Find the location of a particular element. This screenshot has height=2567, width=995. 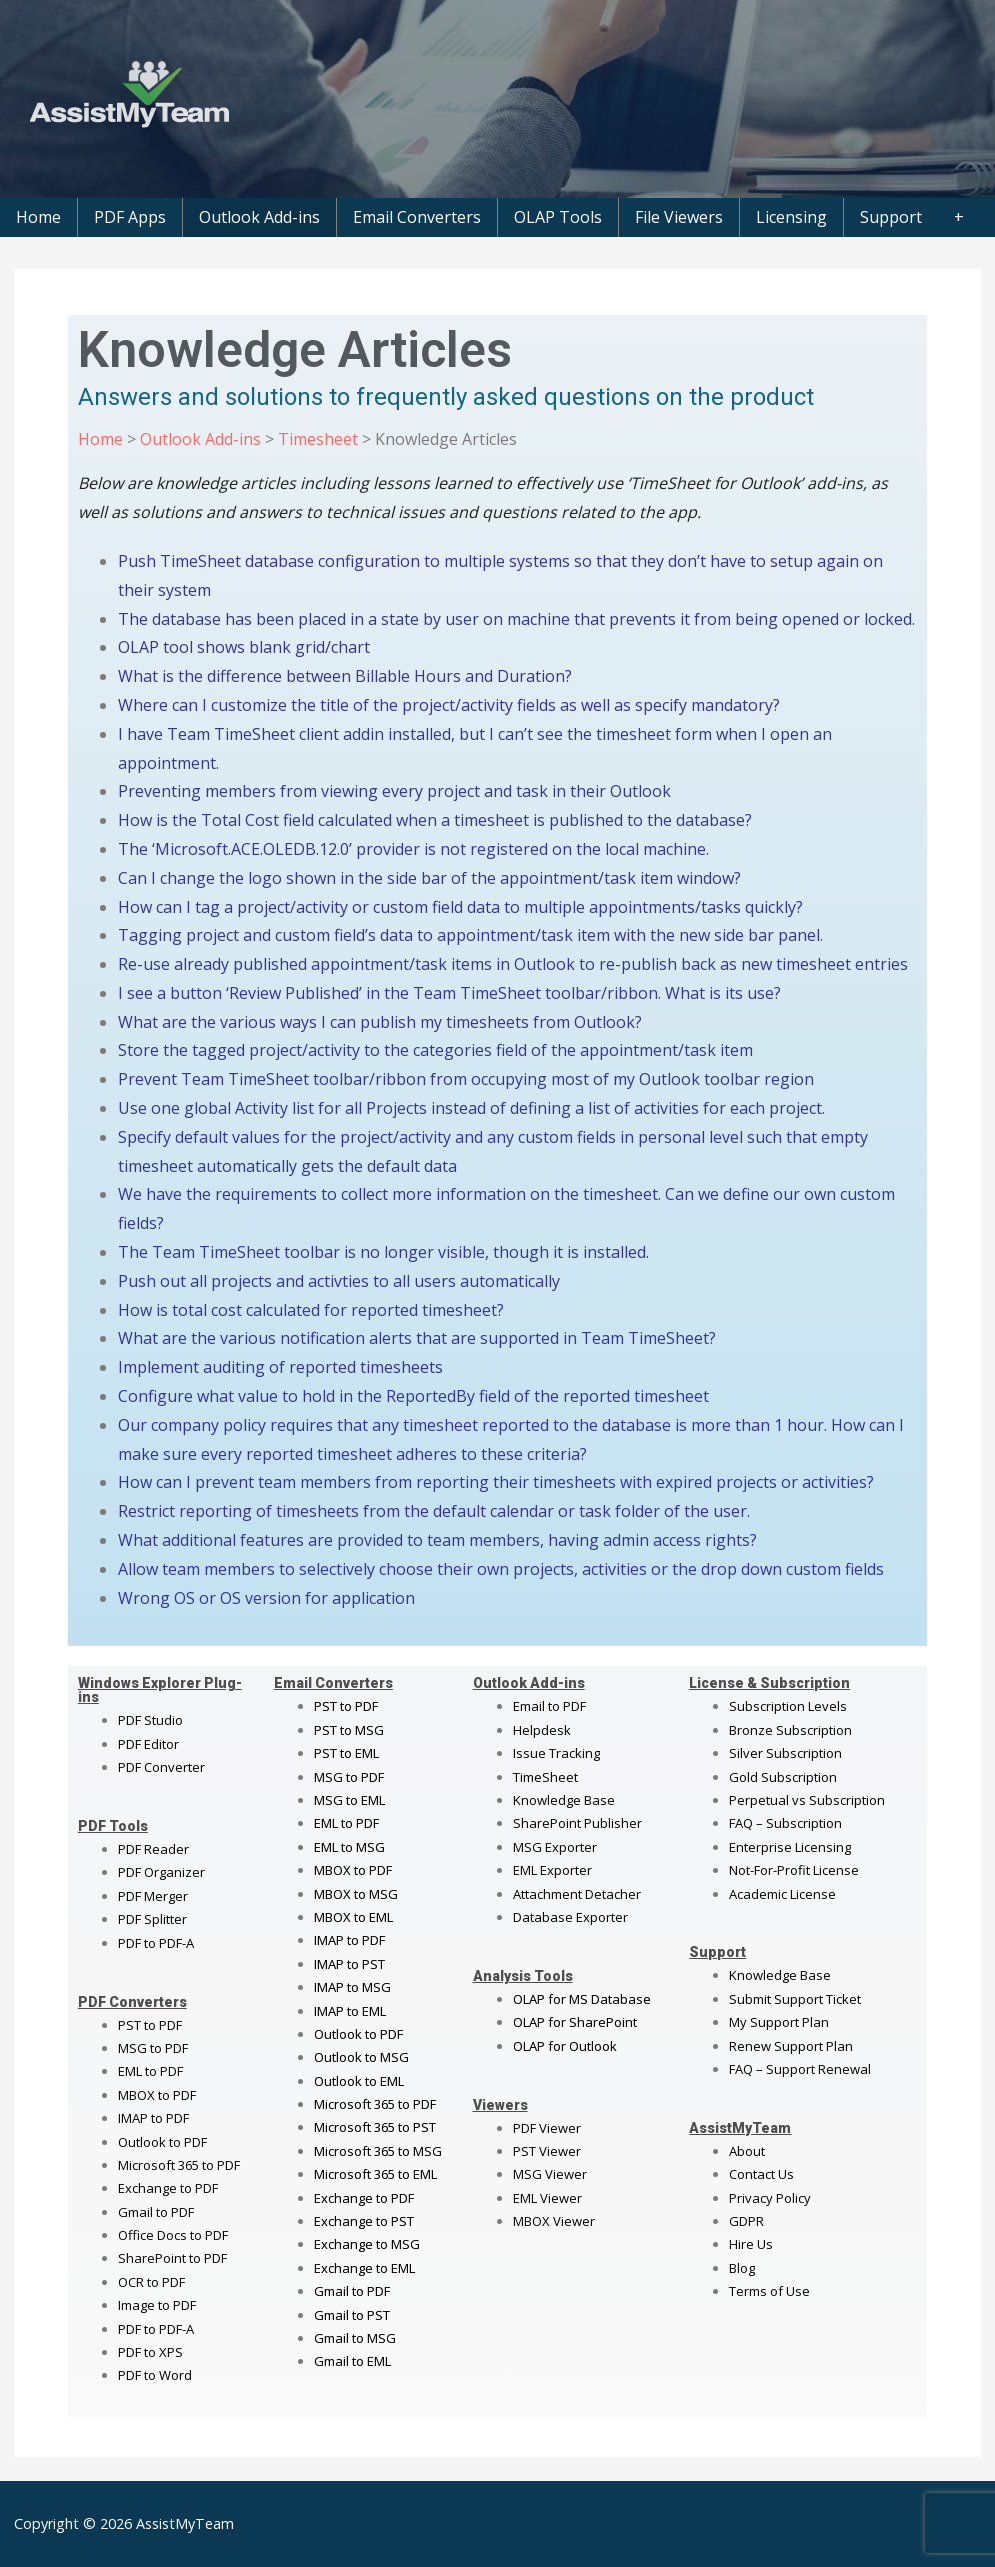

PDF Editor is located at coordinates (148, 1744).